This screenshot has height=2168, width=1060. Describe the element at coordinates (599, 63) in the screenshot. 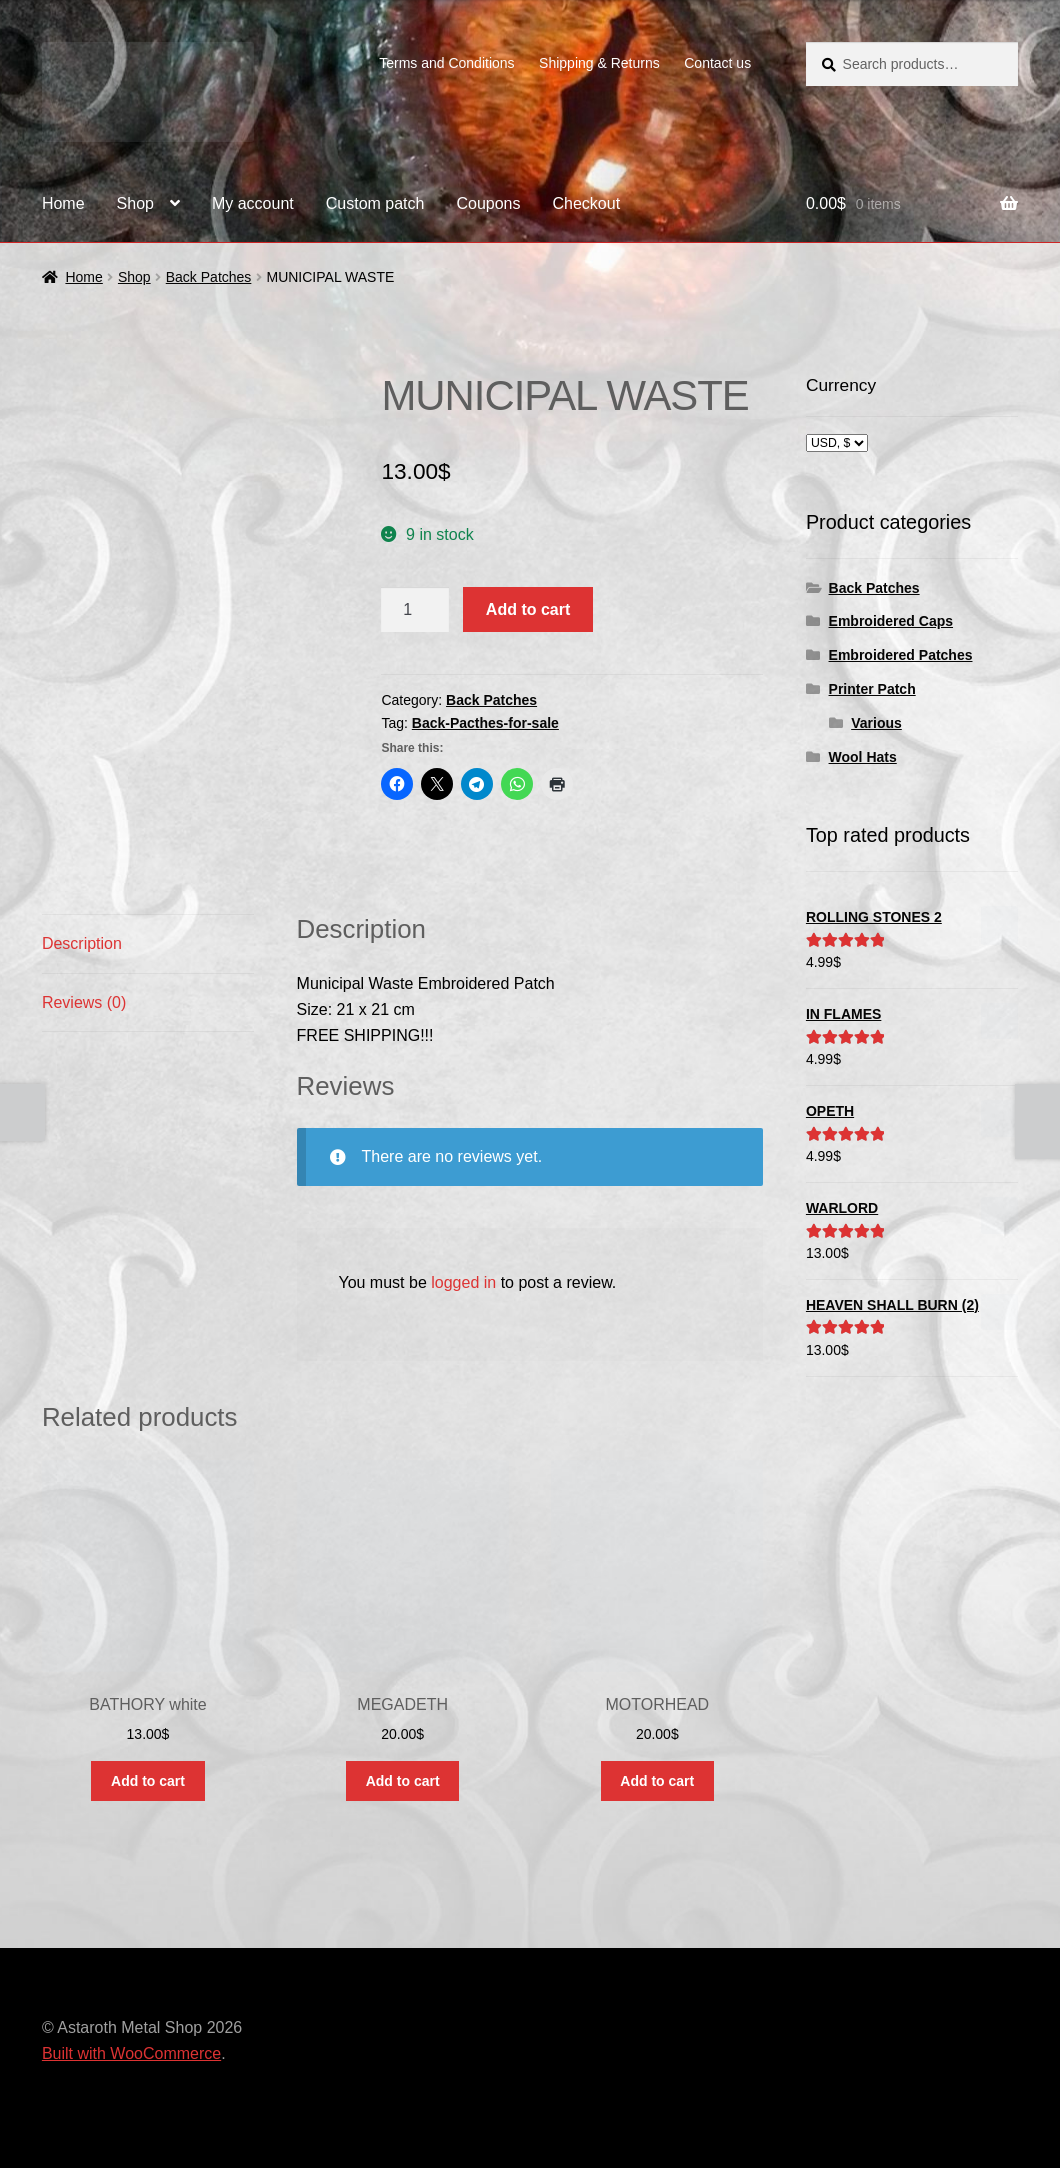

I see `Shipping & Returns` at that location.